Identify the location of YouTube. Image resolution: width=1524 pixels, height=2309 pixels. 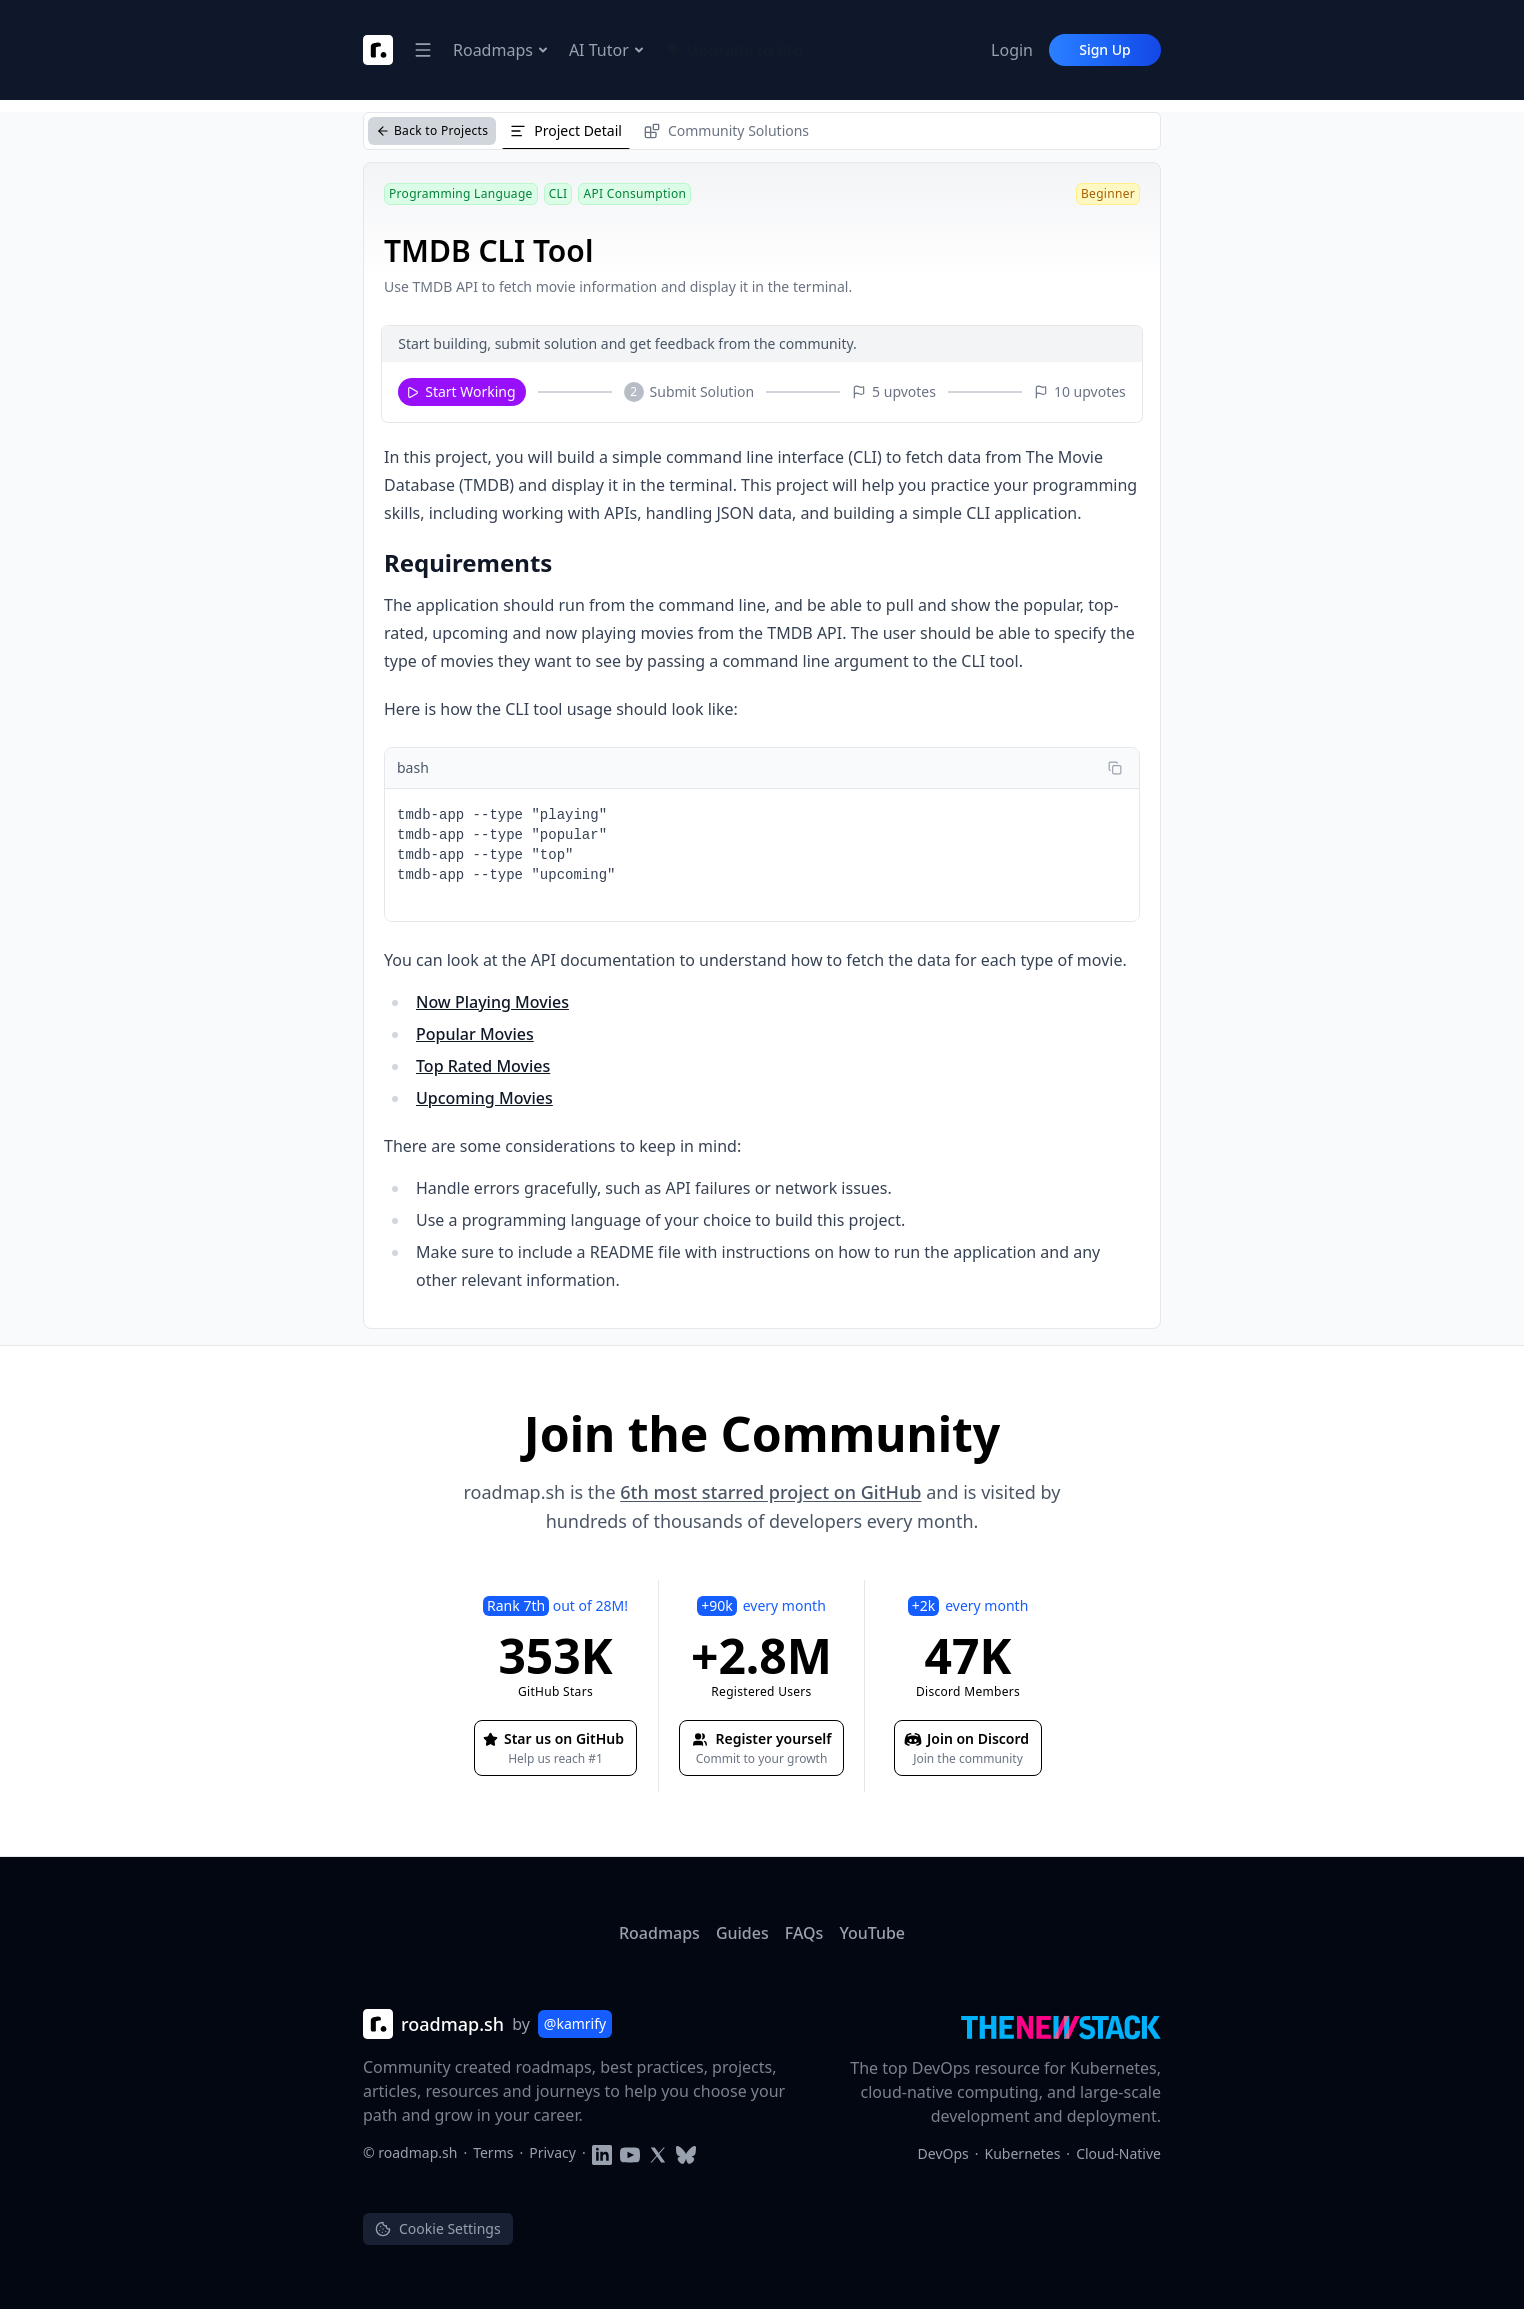
(872, 1933).